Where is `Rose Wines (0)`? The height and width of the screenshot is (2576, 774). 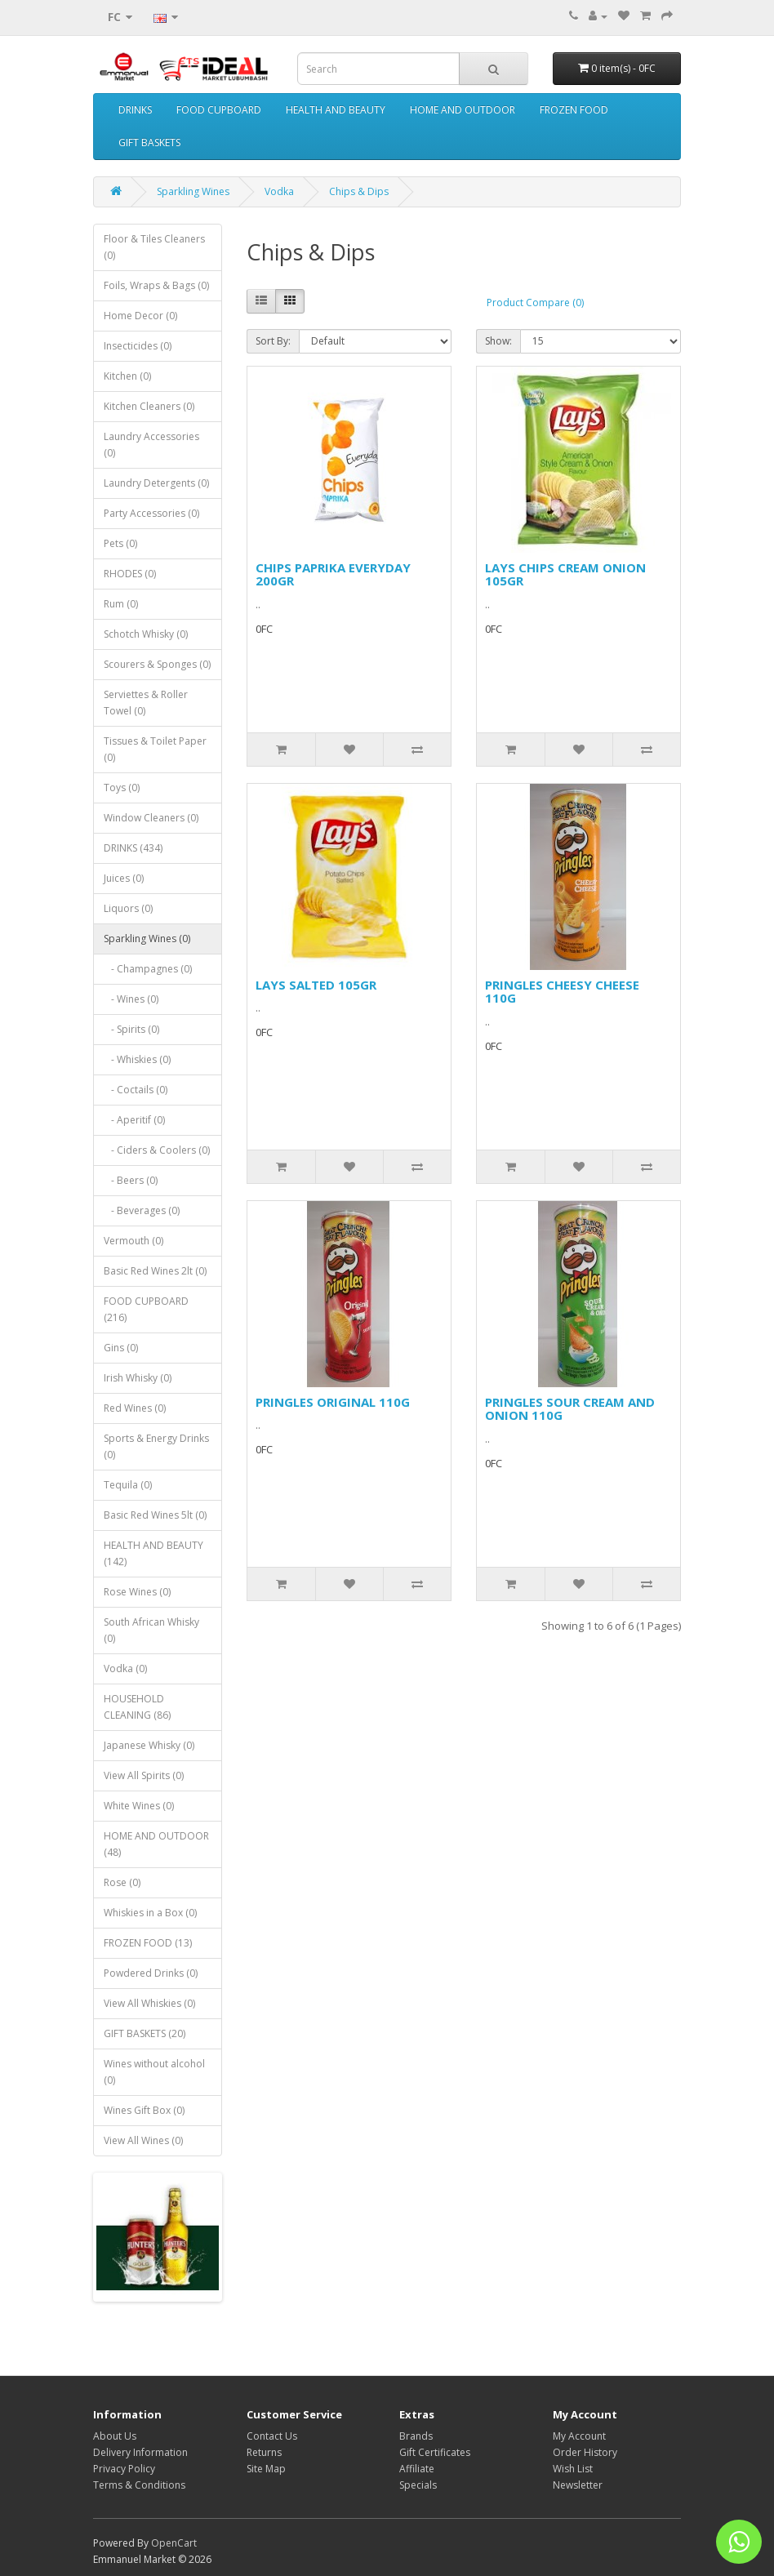 Rose Wines (0) is located at coordinates (137, 1592).